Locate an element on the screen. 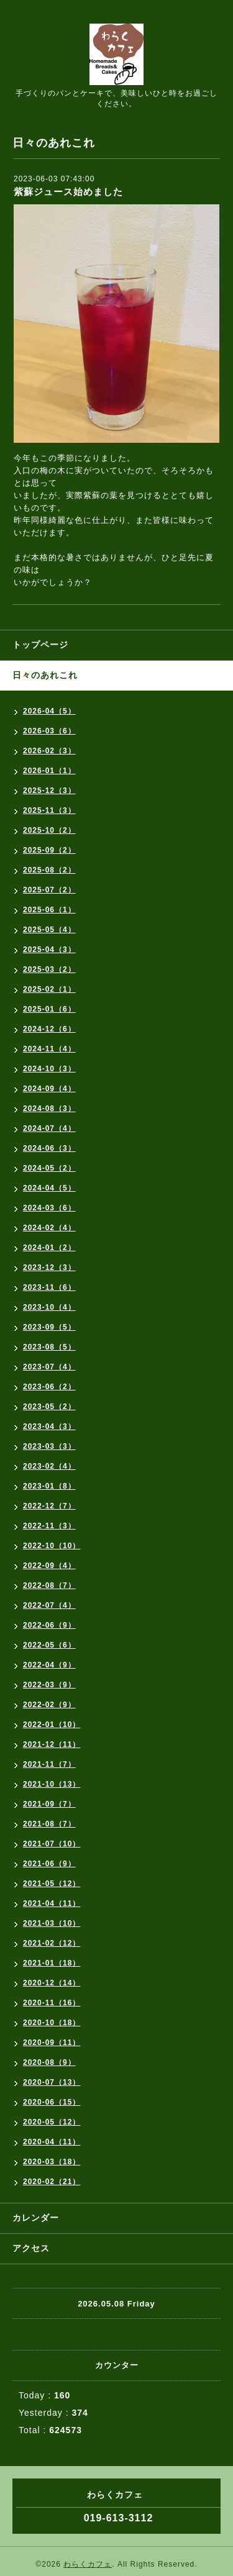 This screenshot has width=233, height=2576. 2021-08（7） is located at coordinates (49, 1824).